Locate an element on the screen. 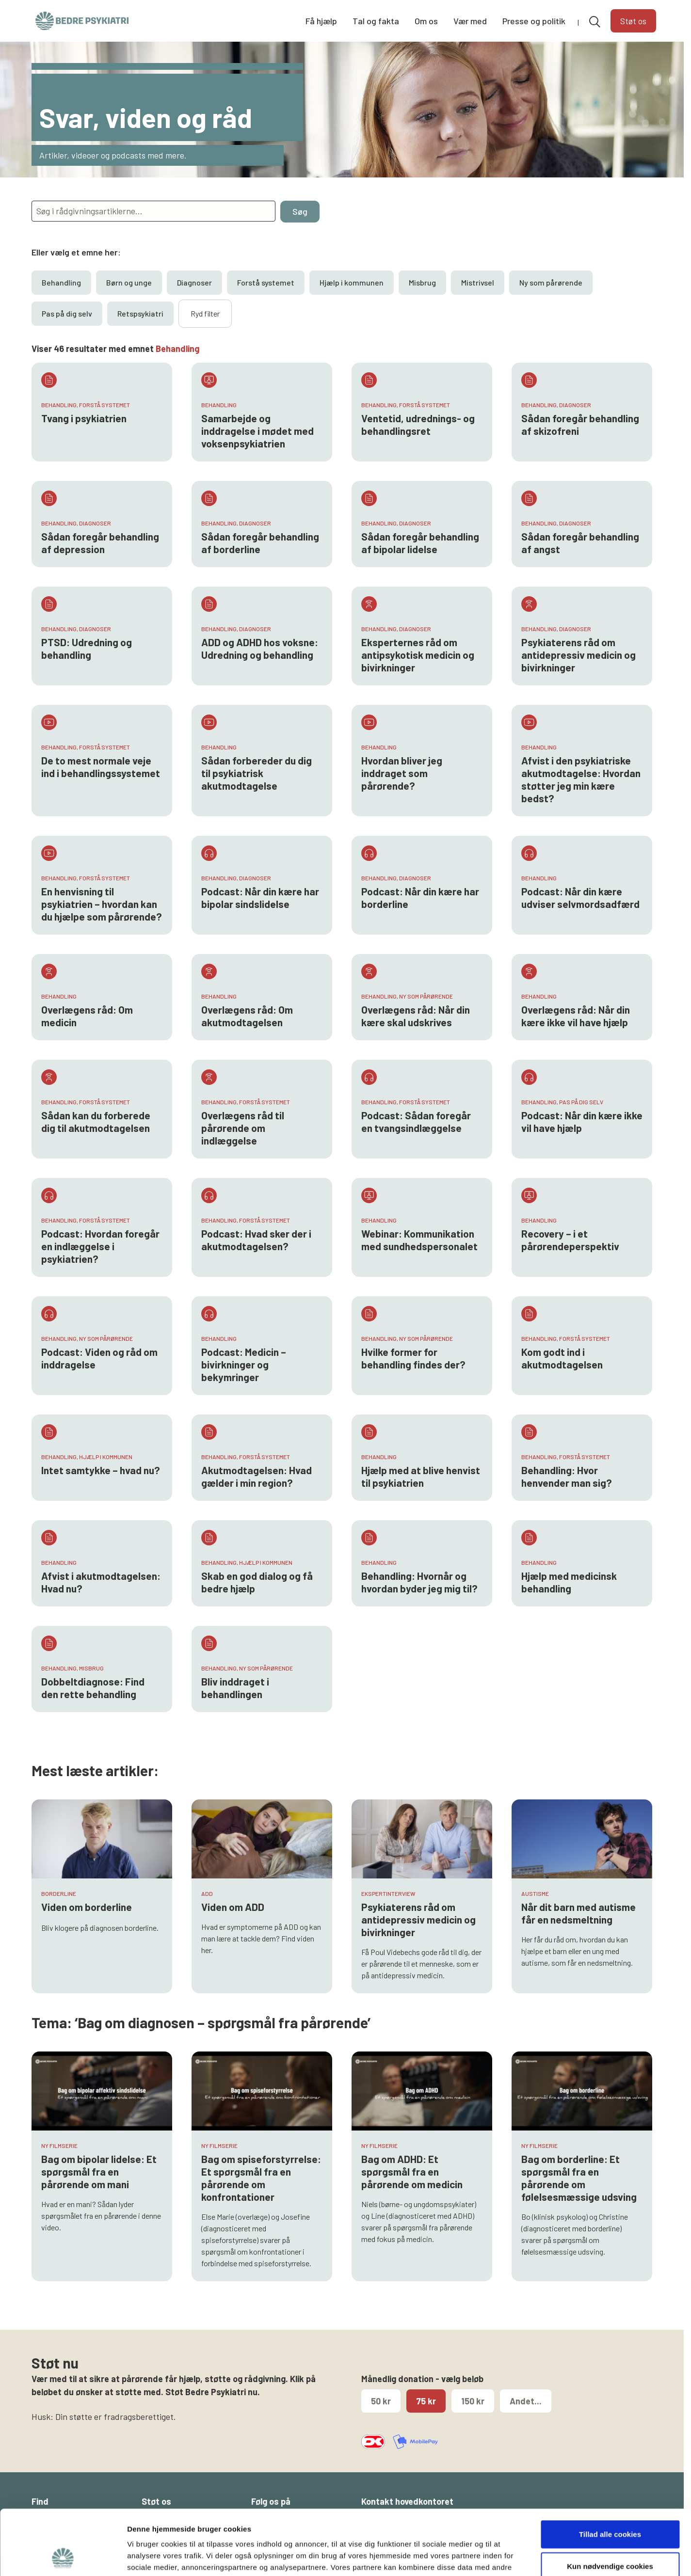 The width and height of the screenshot is (691, 2576). Recovery – i et pårørendeperspektiv is located at coordinates (570, 1239).